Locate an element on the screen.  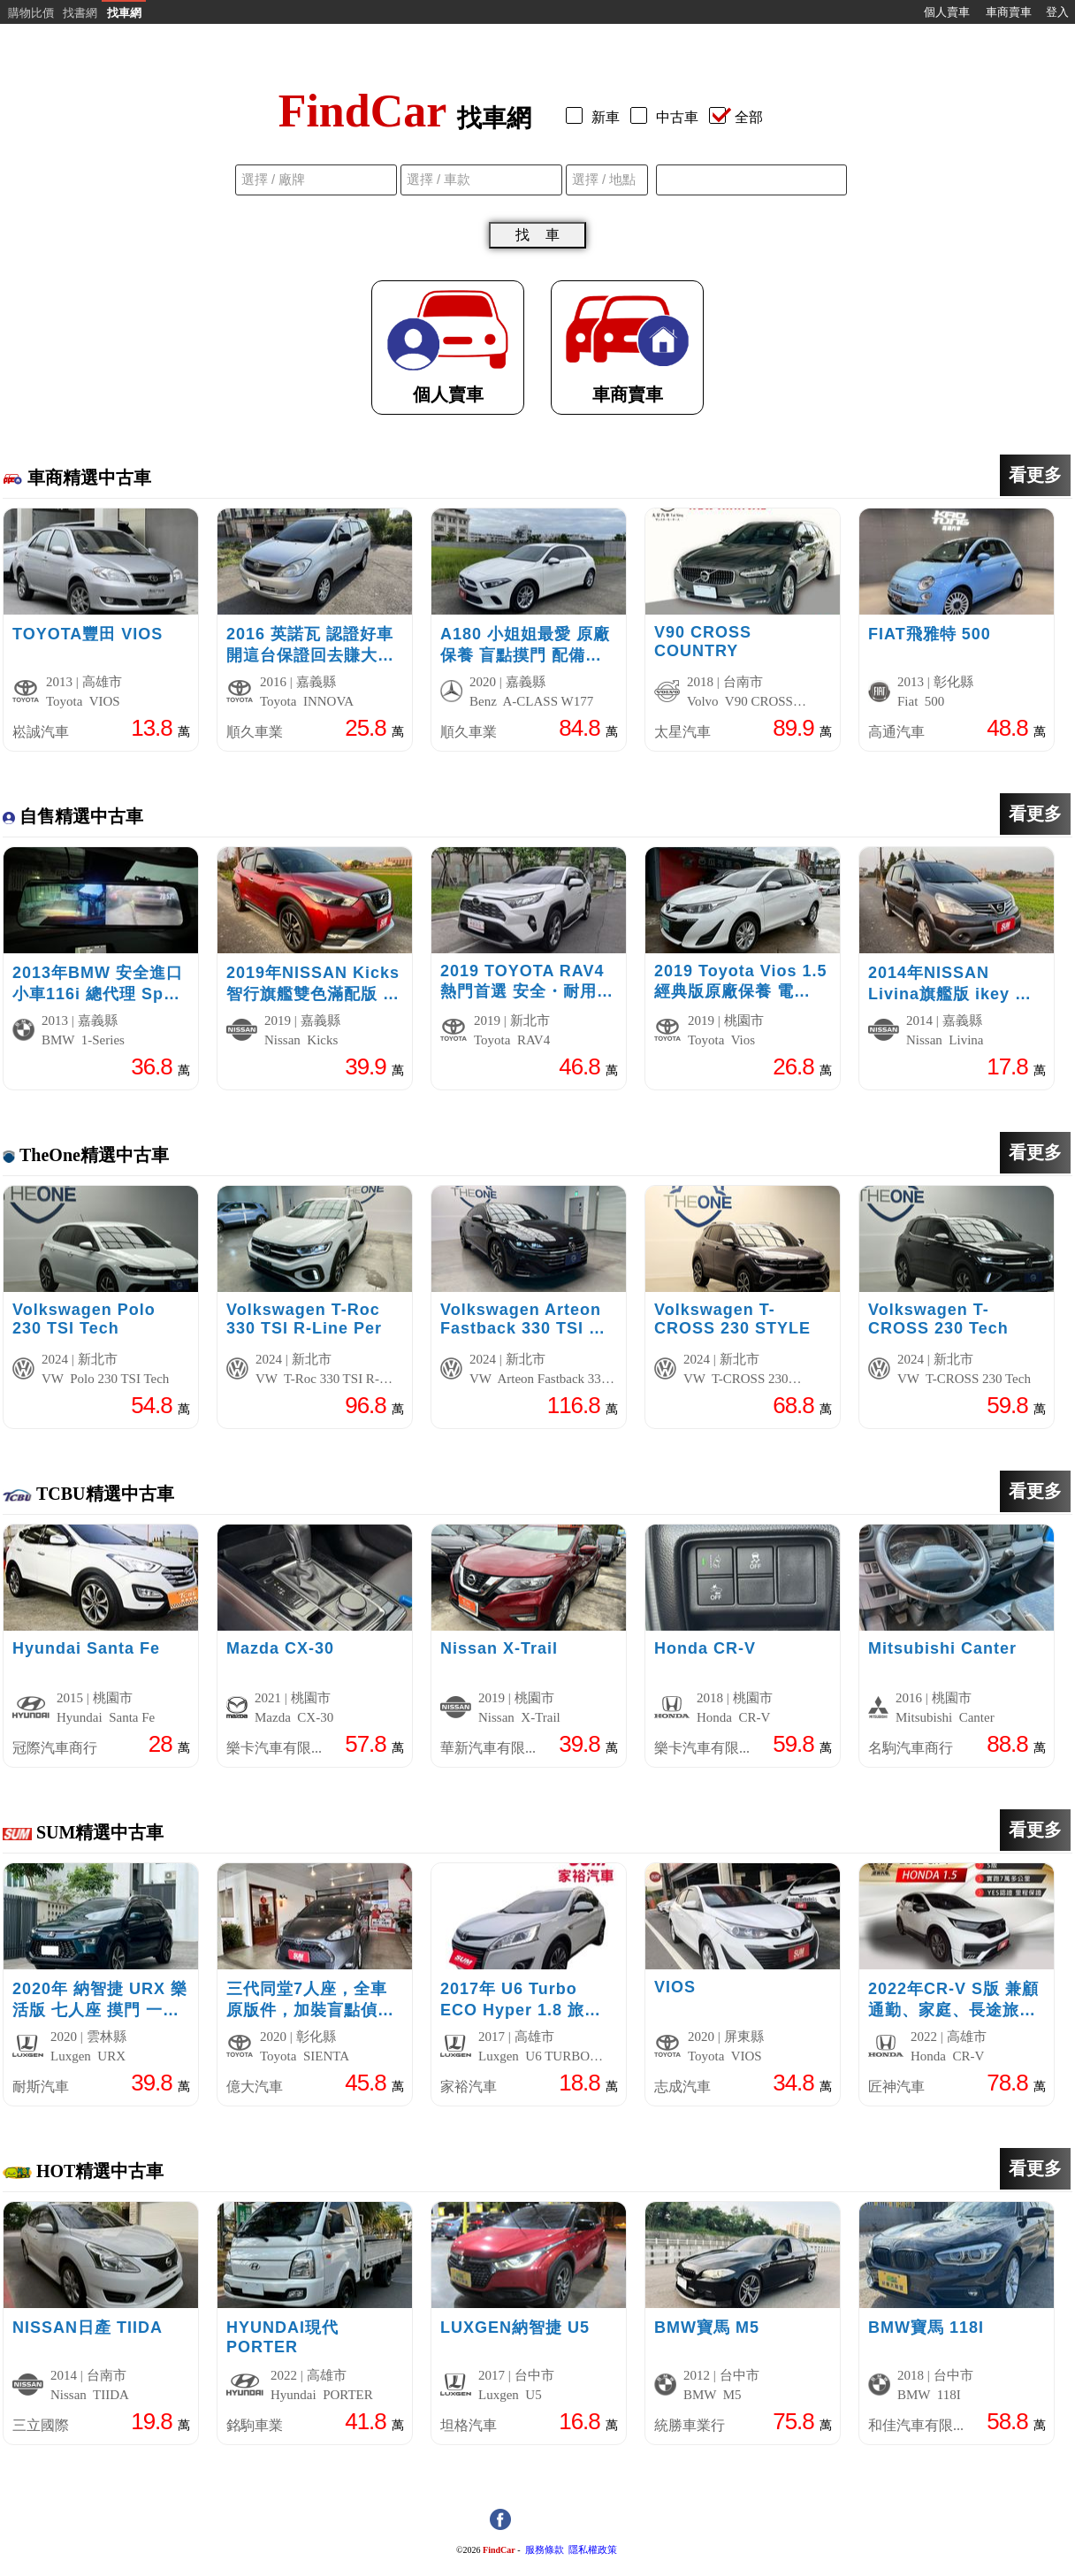
找書網 is located at coordinates (80, 12).